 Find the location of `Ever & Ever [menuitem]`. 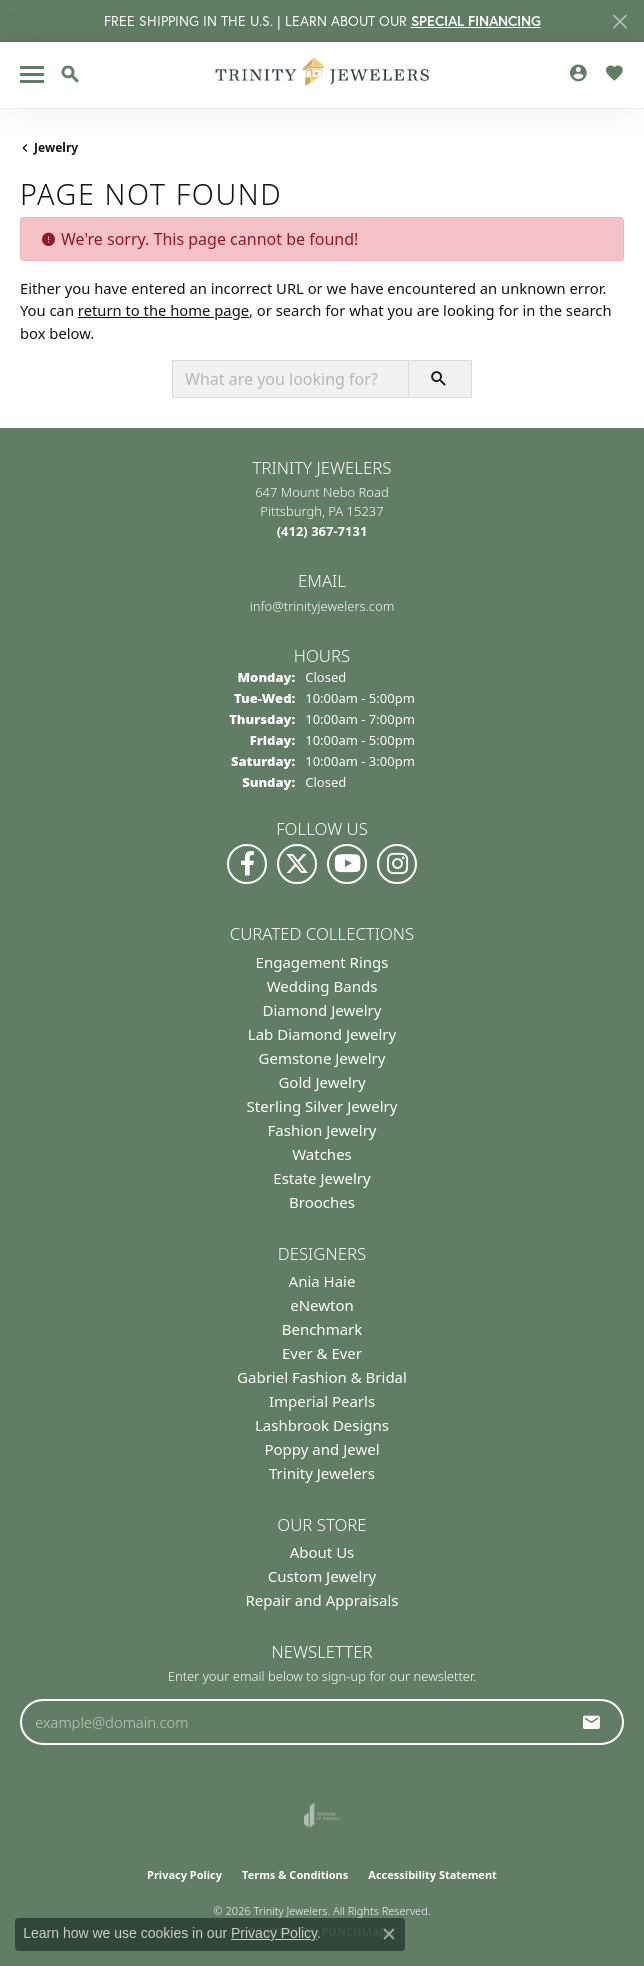

Ever & Ever [menuitem] is located at coordinates (322, 1353).